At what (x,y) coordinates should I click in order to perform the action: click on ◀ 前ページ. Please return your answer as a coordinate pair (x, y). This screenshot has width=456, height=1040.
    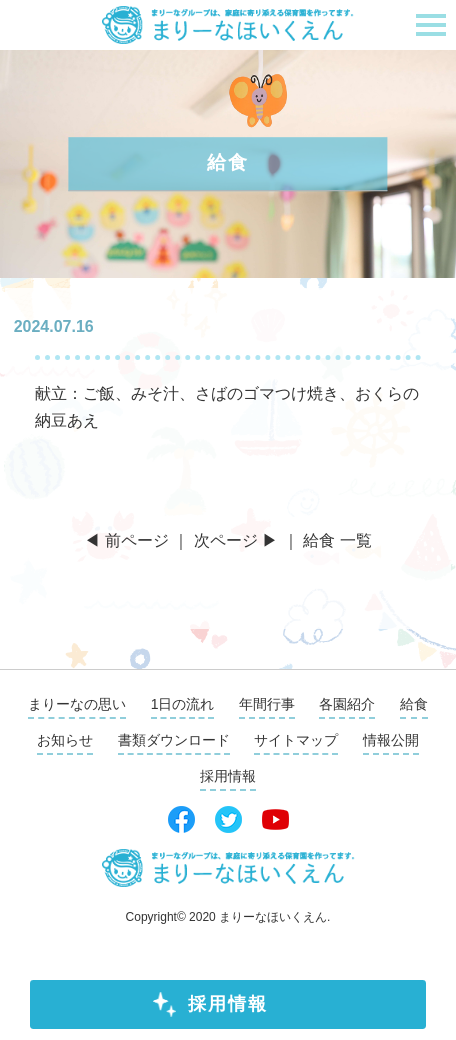
    Looking at the image, I should click on (126, 540).